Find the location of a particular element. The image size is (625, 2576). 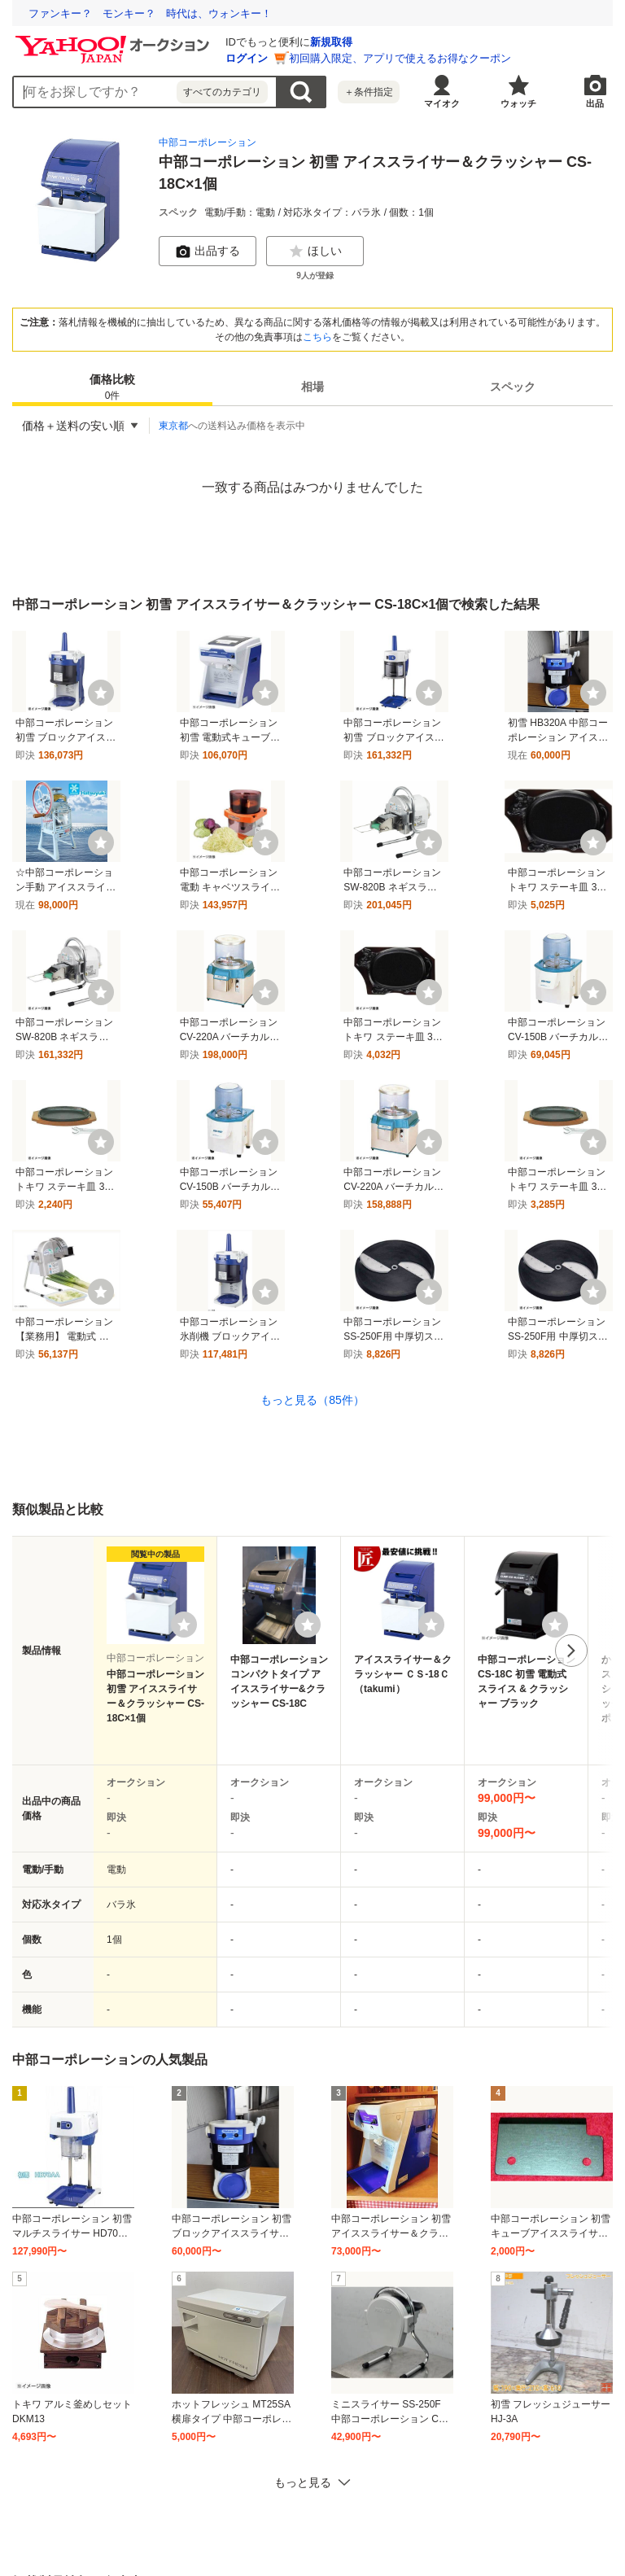

[ウォッチリストに登録する] is located at coordinates (184, 1625).